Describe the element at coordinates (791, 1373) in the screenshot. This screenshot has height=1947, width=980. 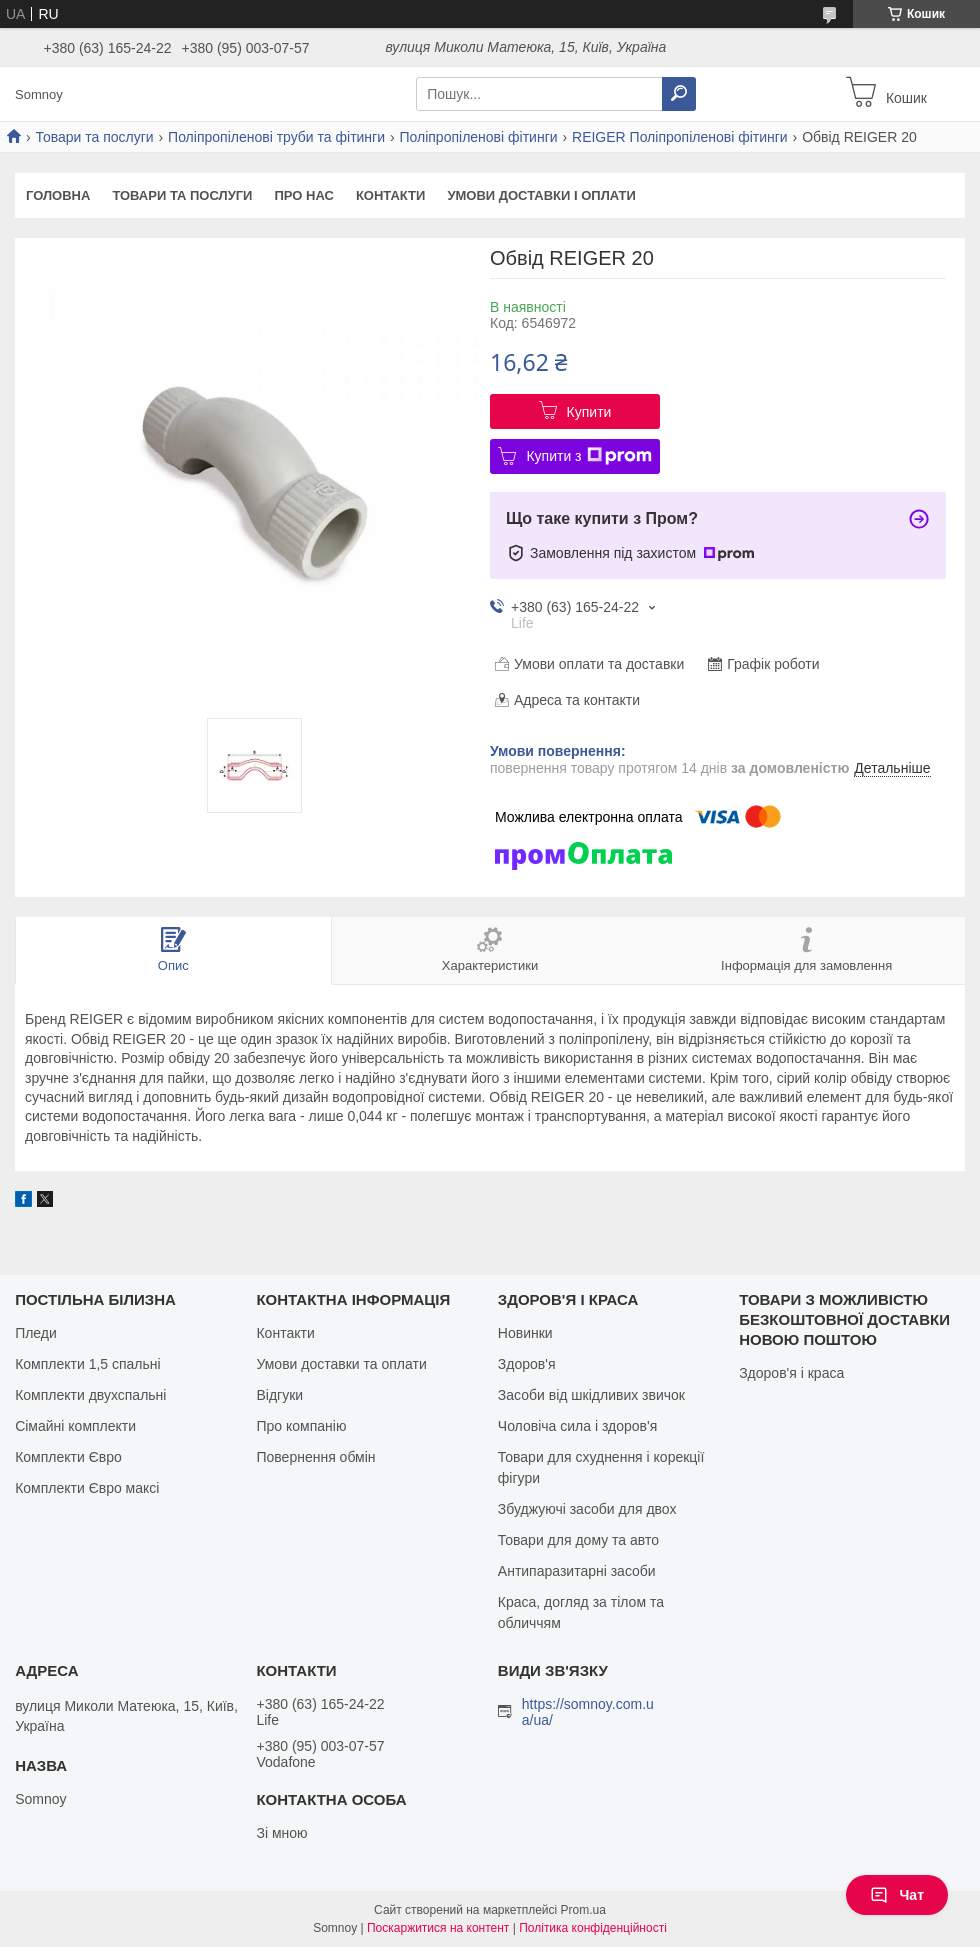
I see `Здоров'я і краса` at that location.